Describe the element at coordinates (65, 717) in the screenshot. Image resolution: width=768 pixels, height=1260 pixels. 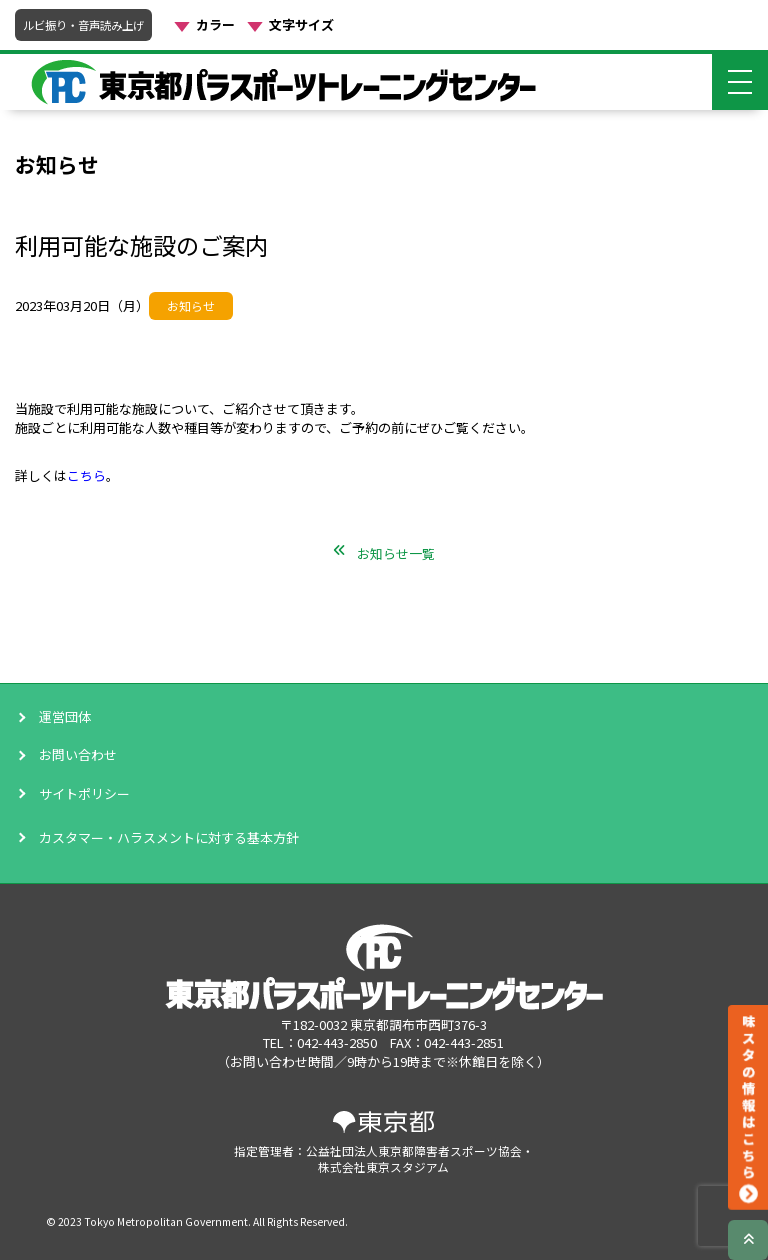
I see `運営団体` at that location.